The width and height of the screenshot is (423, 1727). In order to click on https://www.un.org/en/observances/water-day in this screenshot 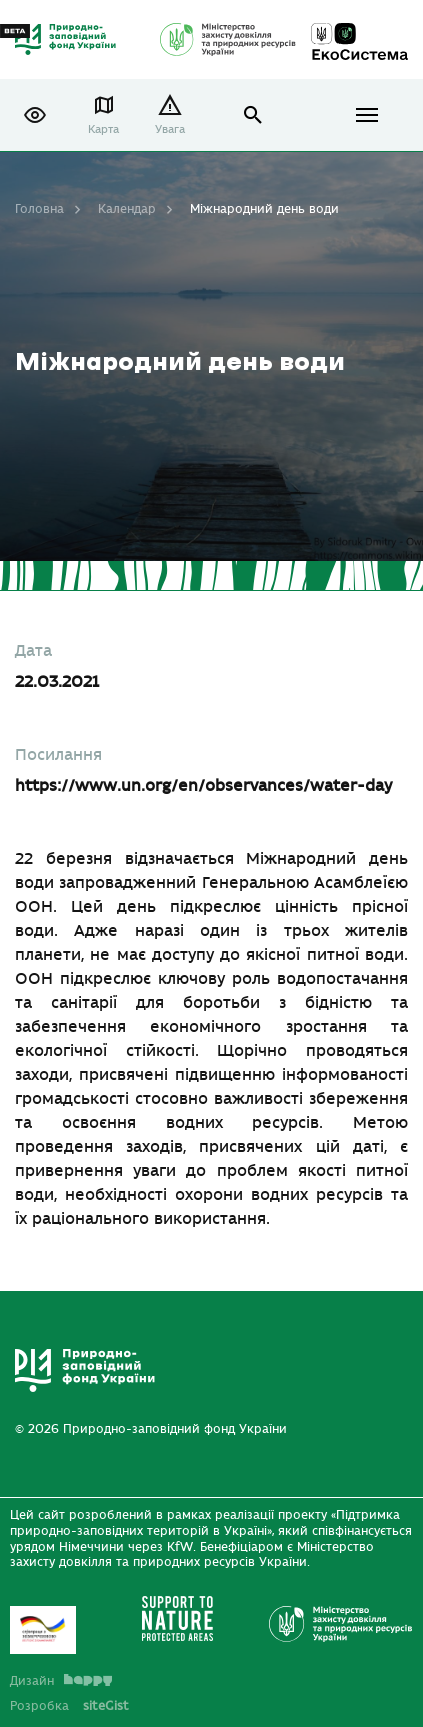, I will do `click(203, 786)`.